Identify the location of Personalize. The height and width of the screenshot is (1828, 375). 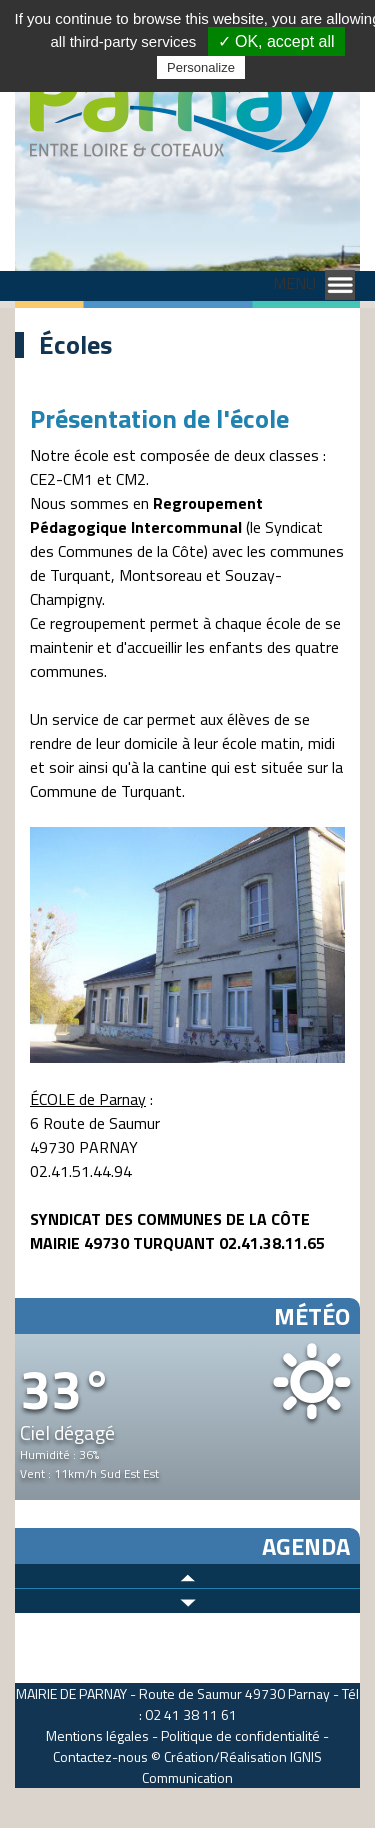
(201, 67).